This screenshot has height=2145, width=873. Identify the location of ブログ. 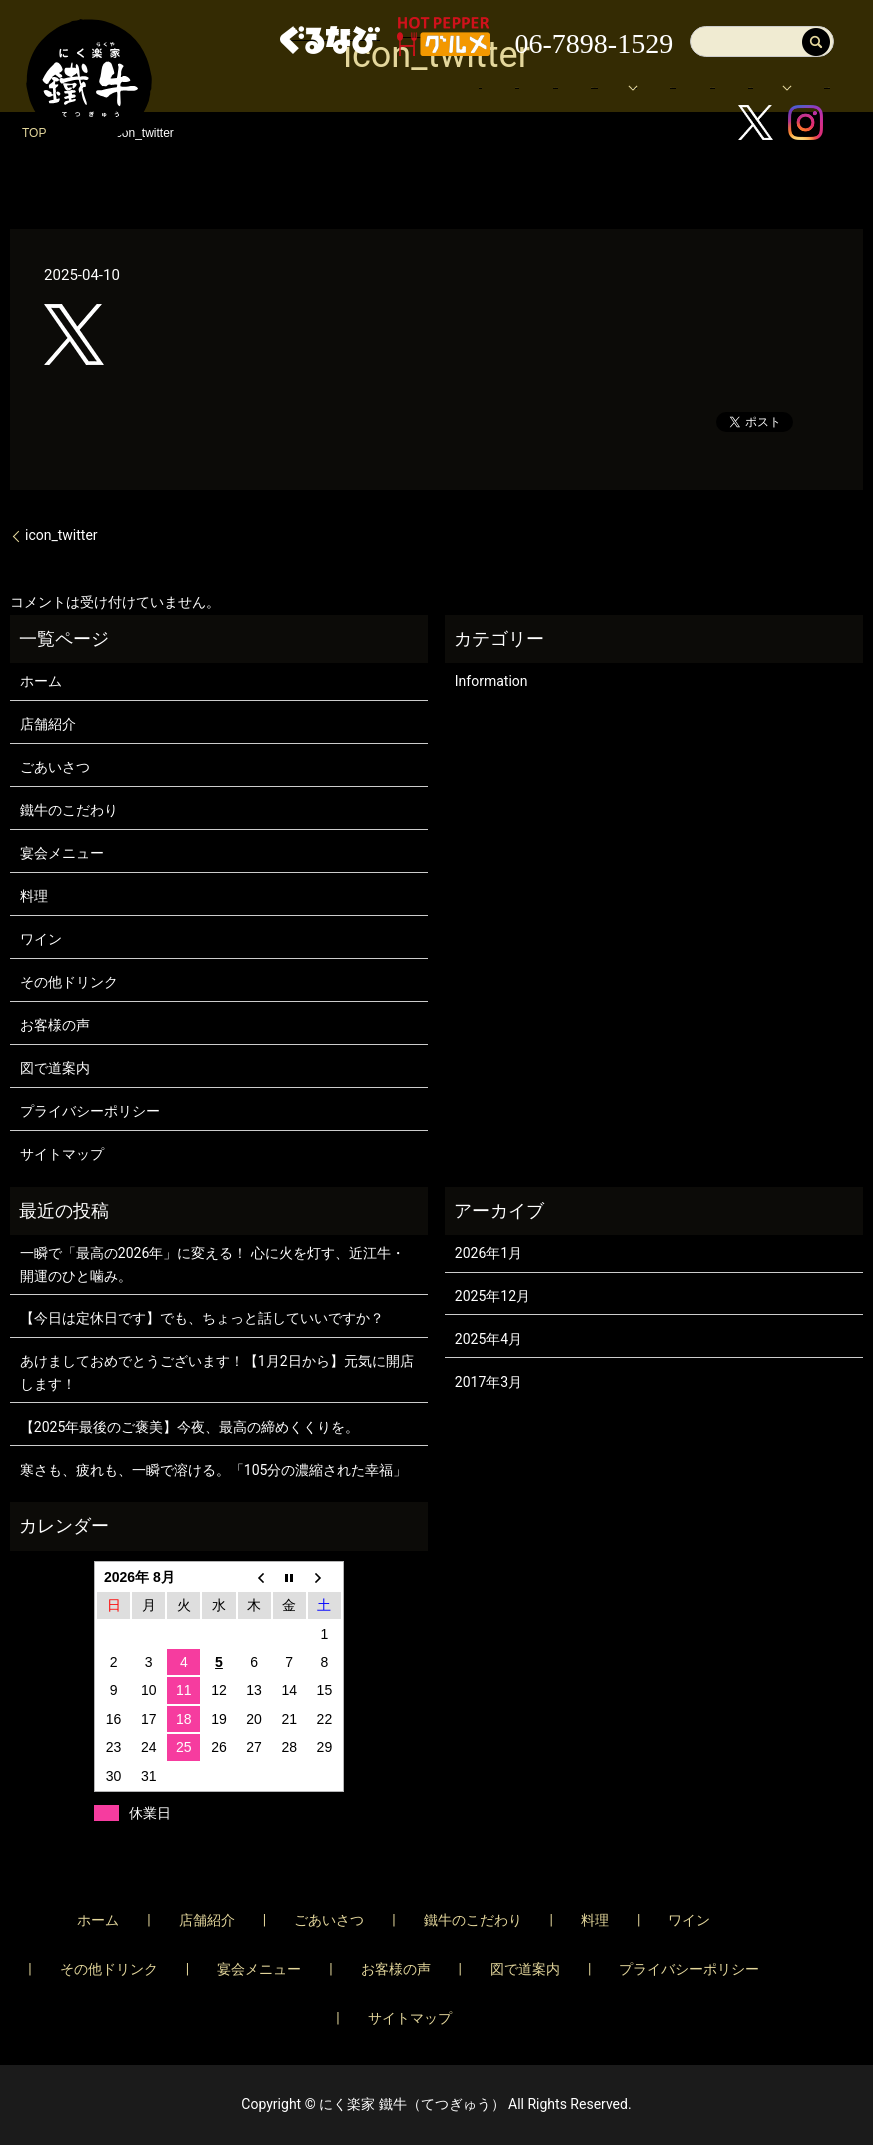
(659, 97).